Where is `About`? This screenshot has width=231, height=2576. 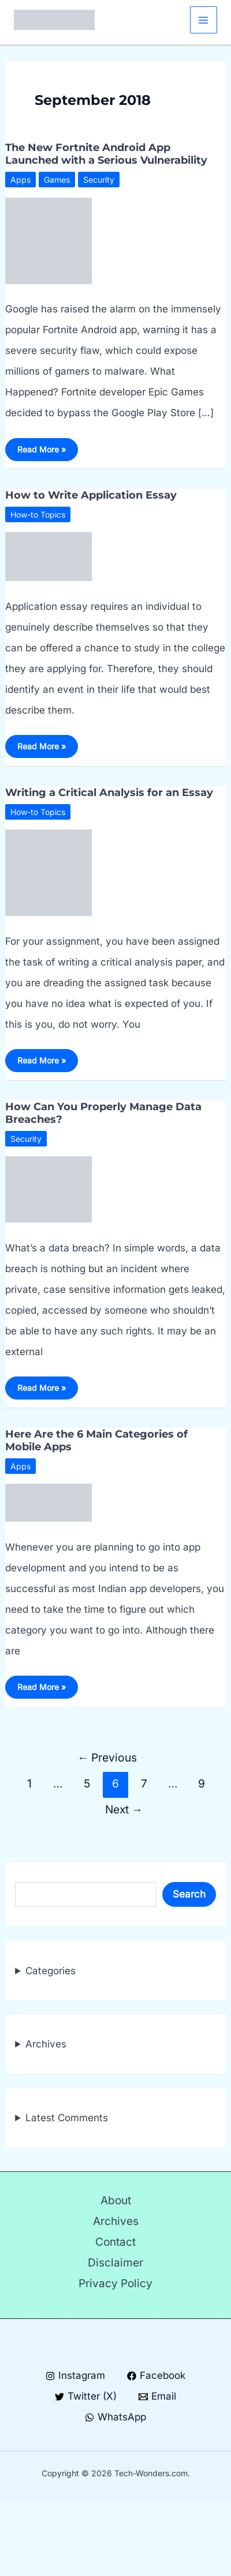
About is located at coordinates (115, 2200).